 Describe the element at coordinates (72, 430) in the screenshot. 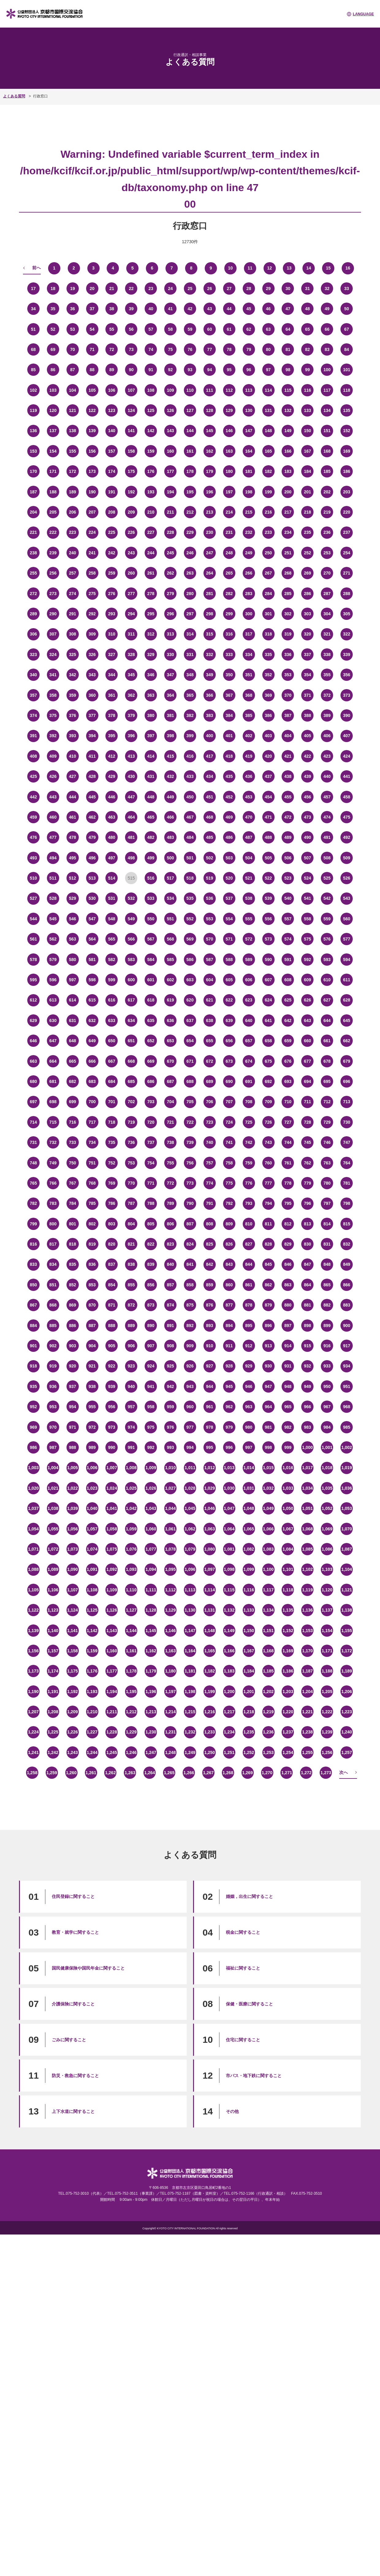

I see `138` at that location.